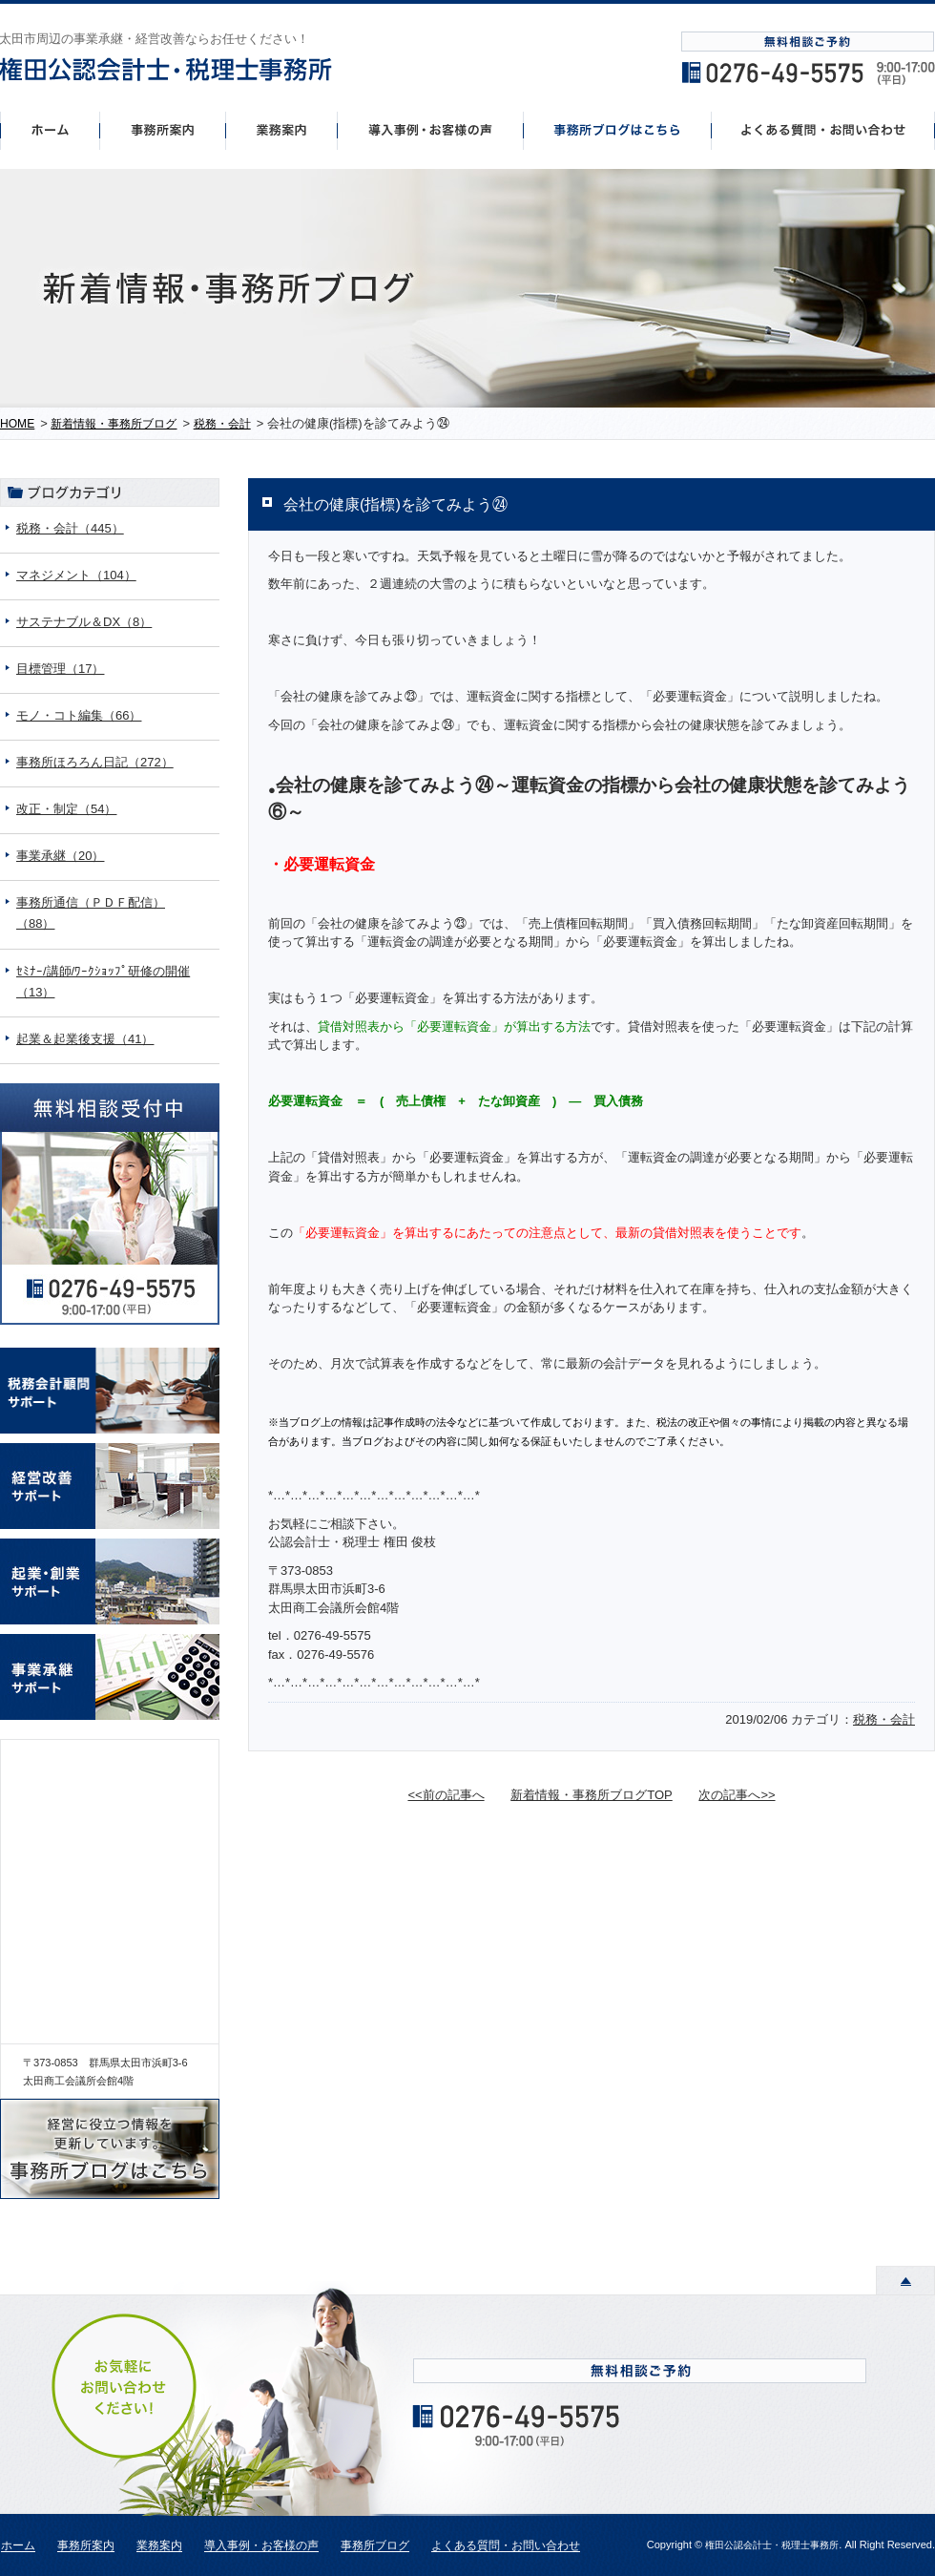  What do you see at coordinates (736, 1795) in the screenshot?
I see `次の記事へ>>` at bounding box center [736, 1795].